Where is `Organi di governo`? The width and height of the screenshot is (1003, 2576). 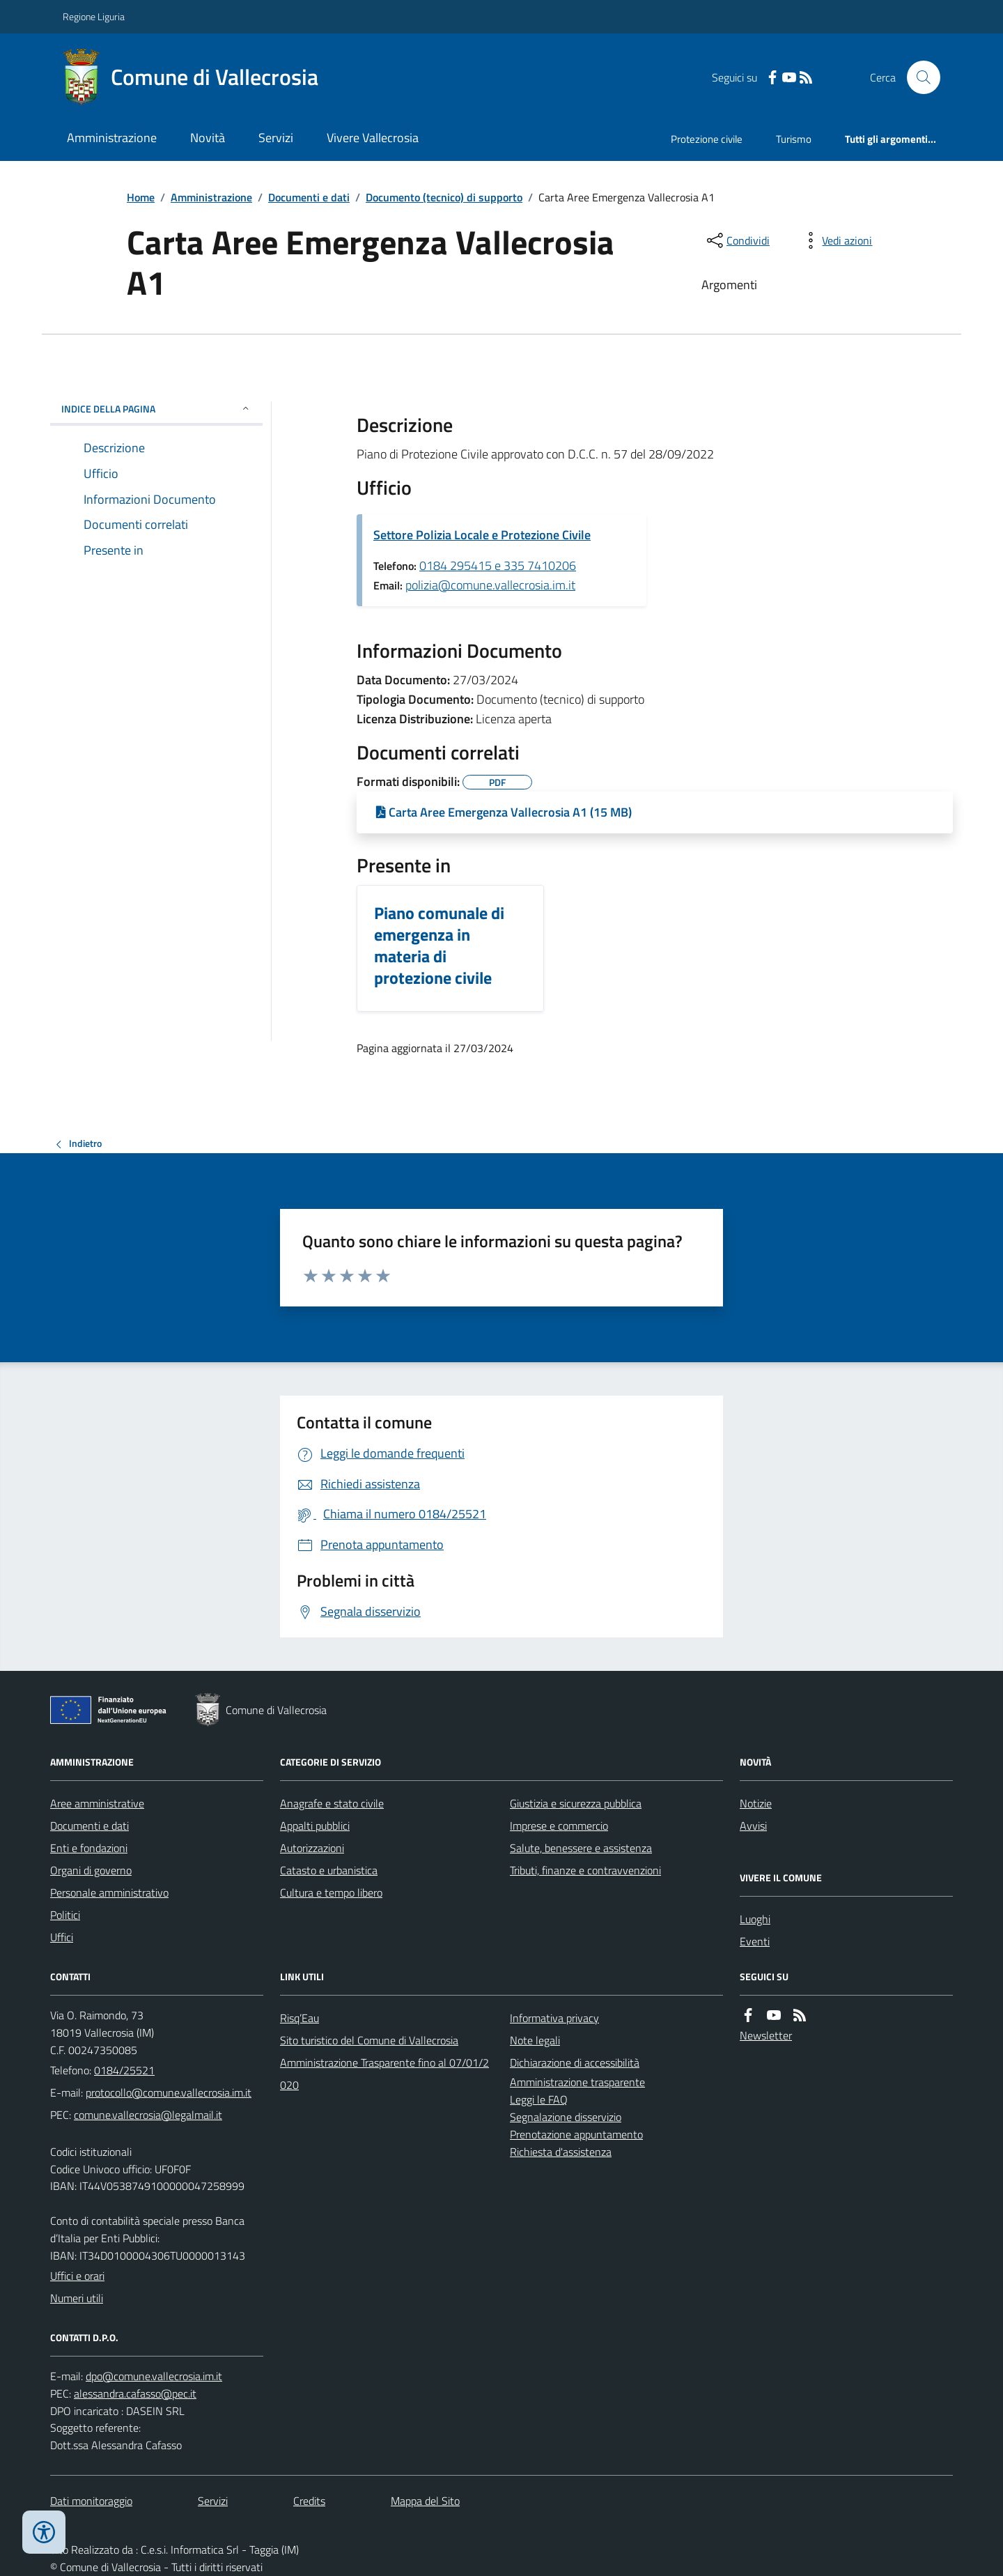 Organi di governo is located at coordinates (91, 1870).